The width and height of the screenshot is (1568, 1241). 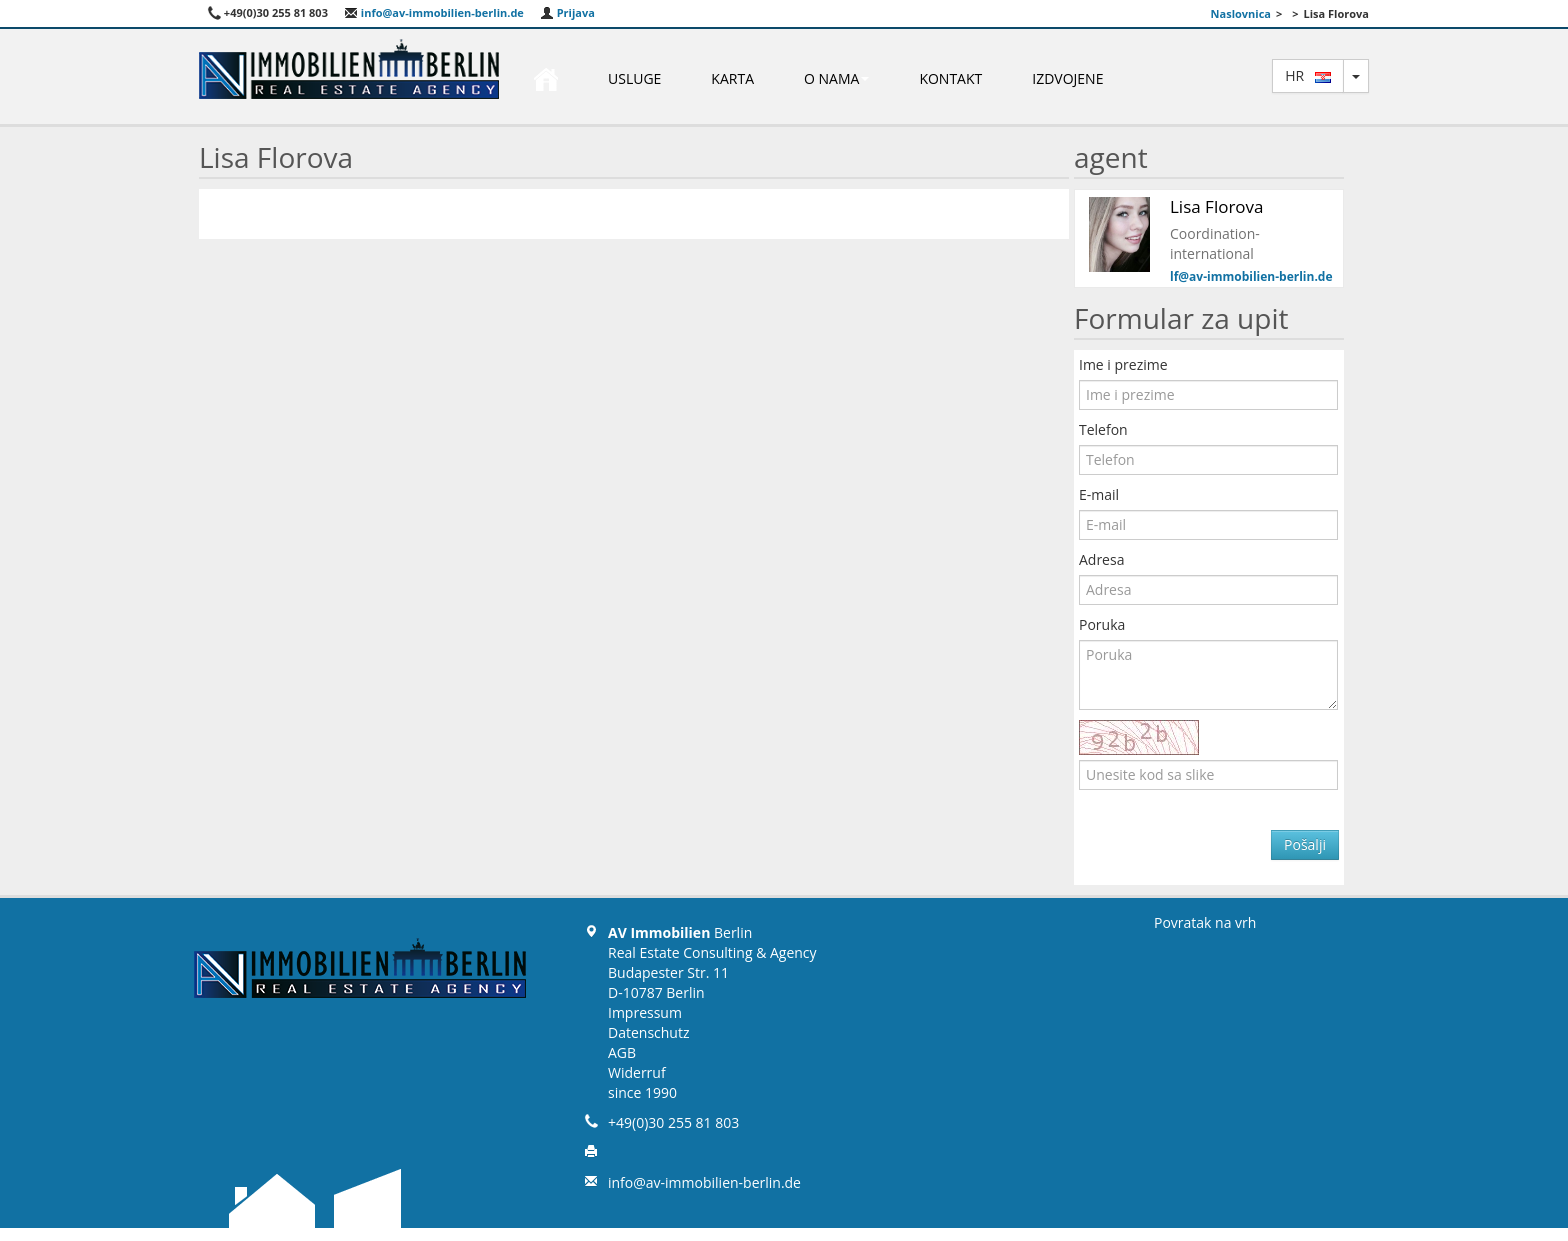 I want to click on Karta, so click(x=732, y=78).